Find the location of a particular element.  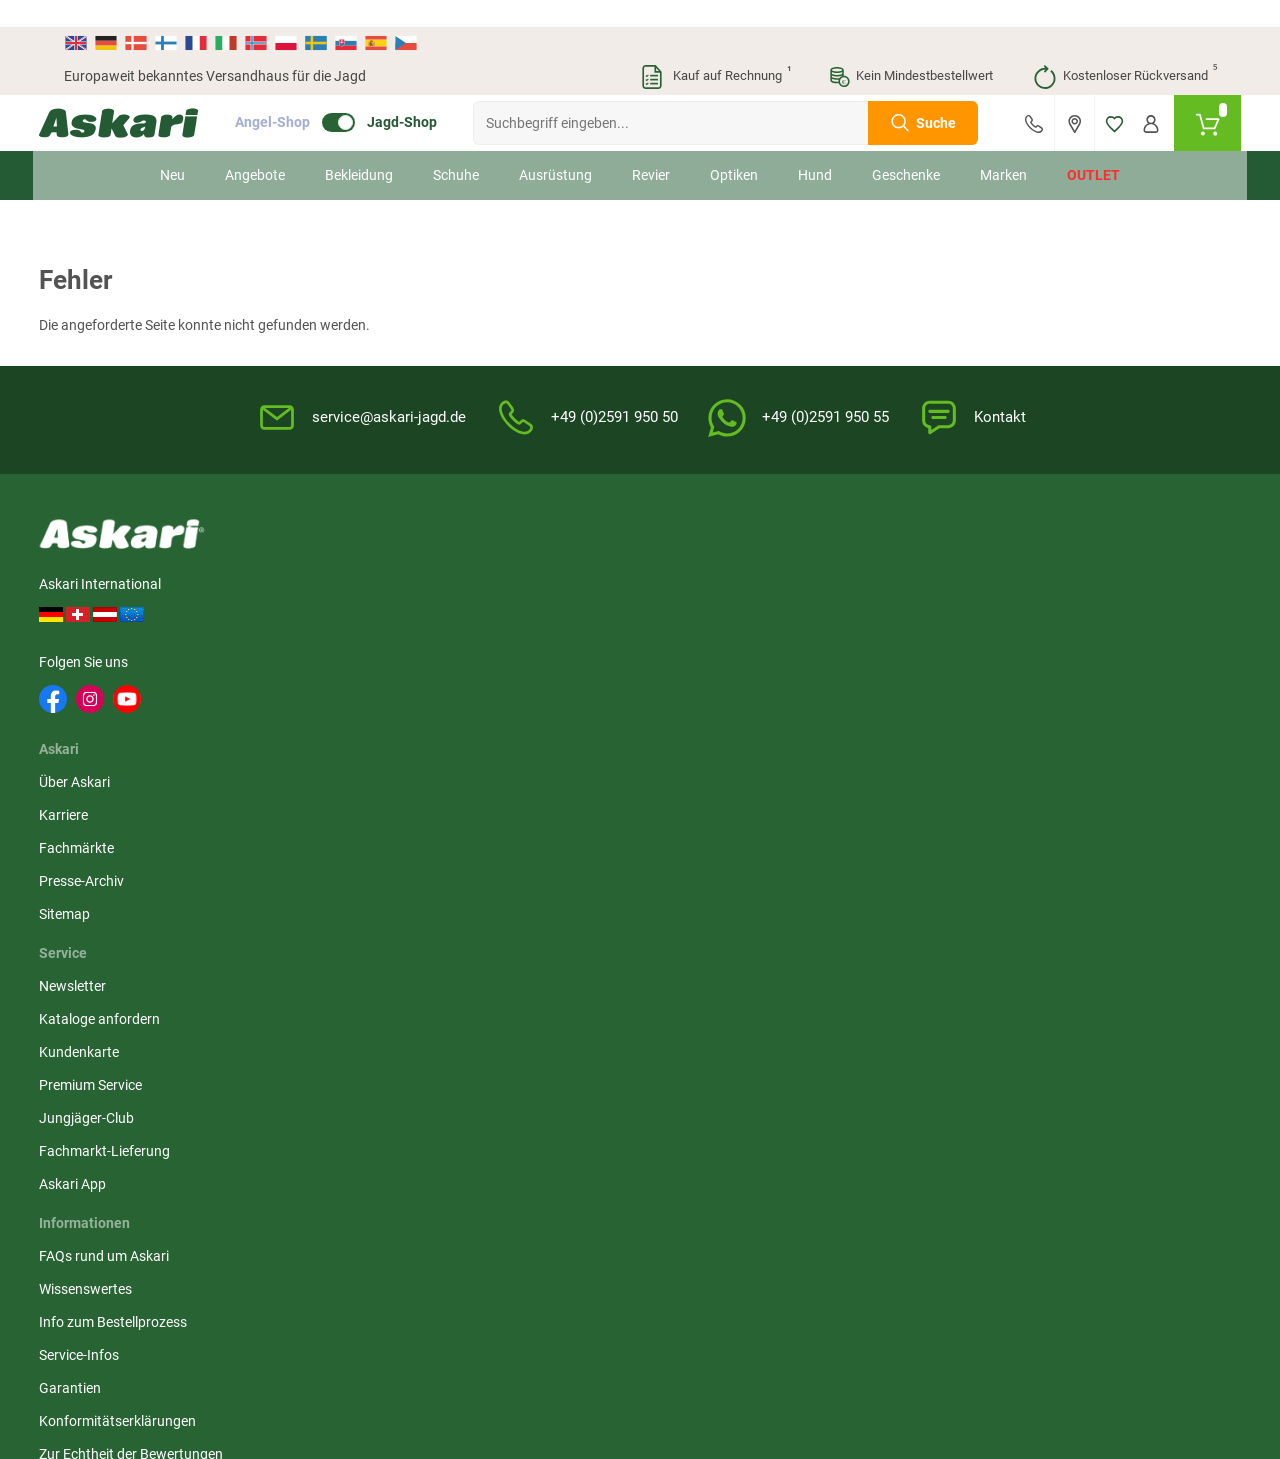

Impressum is located at coordinates (883, 731).